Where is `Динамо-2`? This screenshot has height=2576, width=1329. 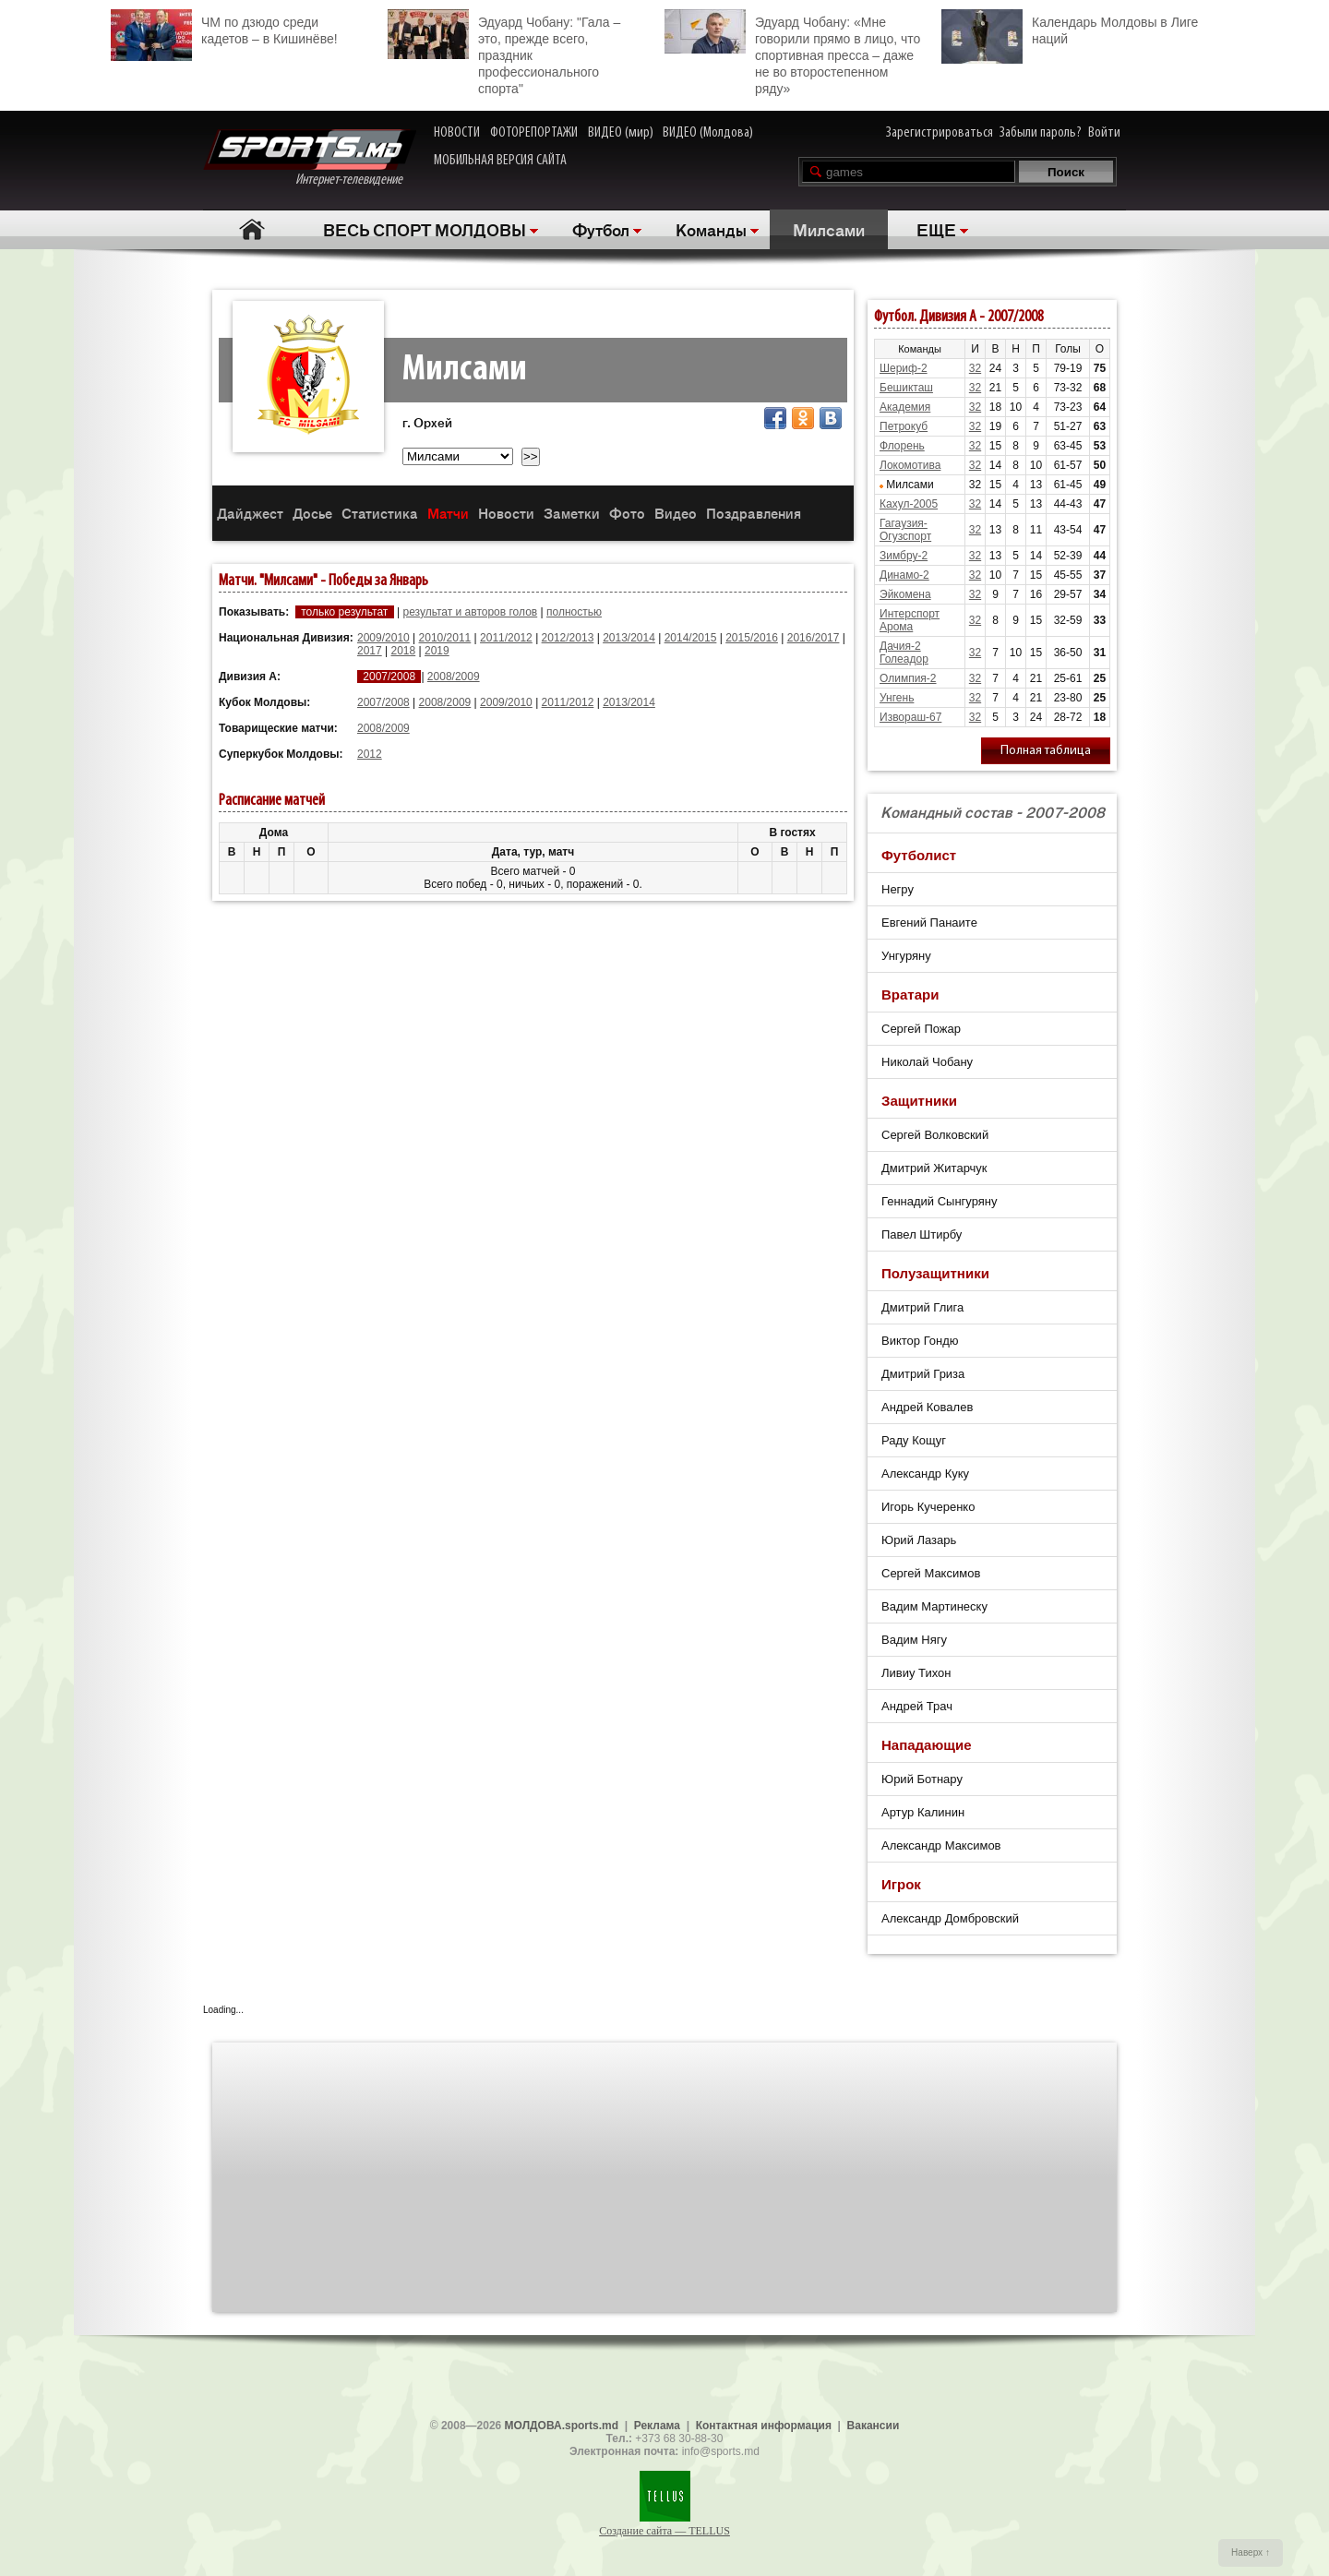 Динамо-2 is located at coordinates (904, 575).